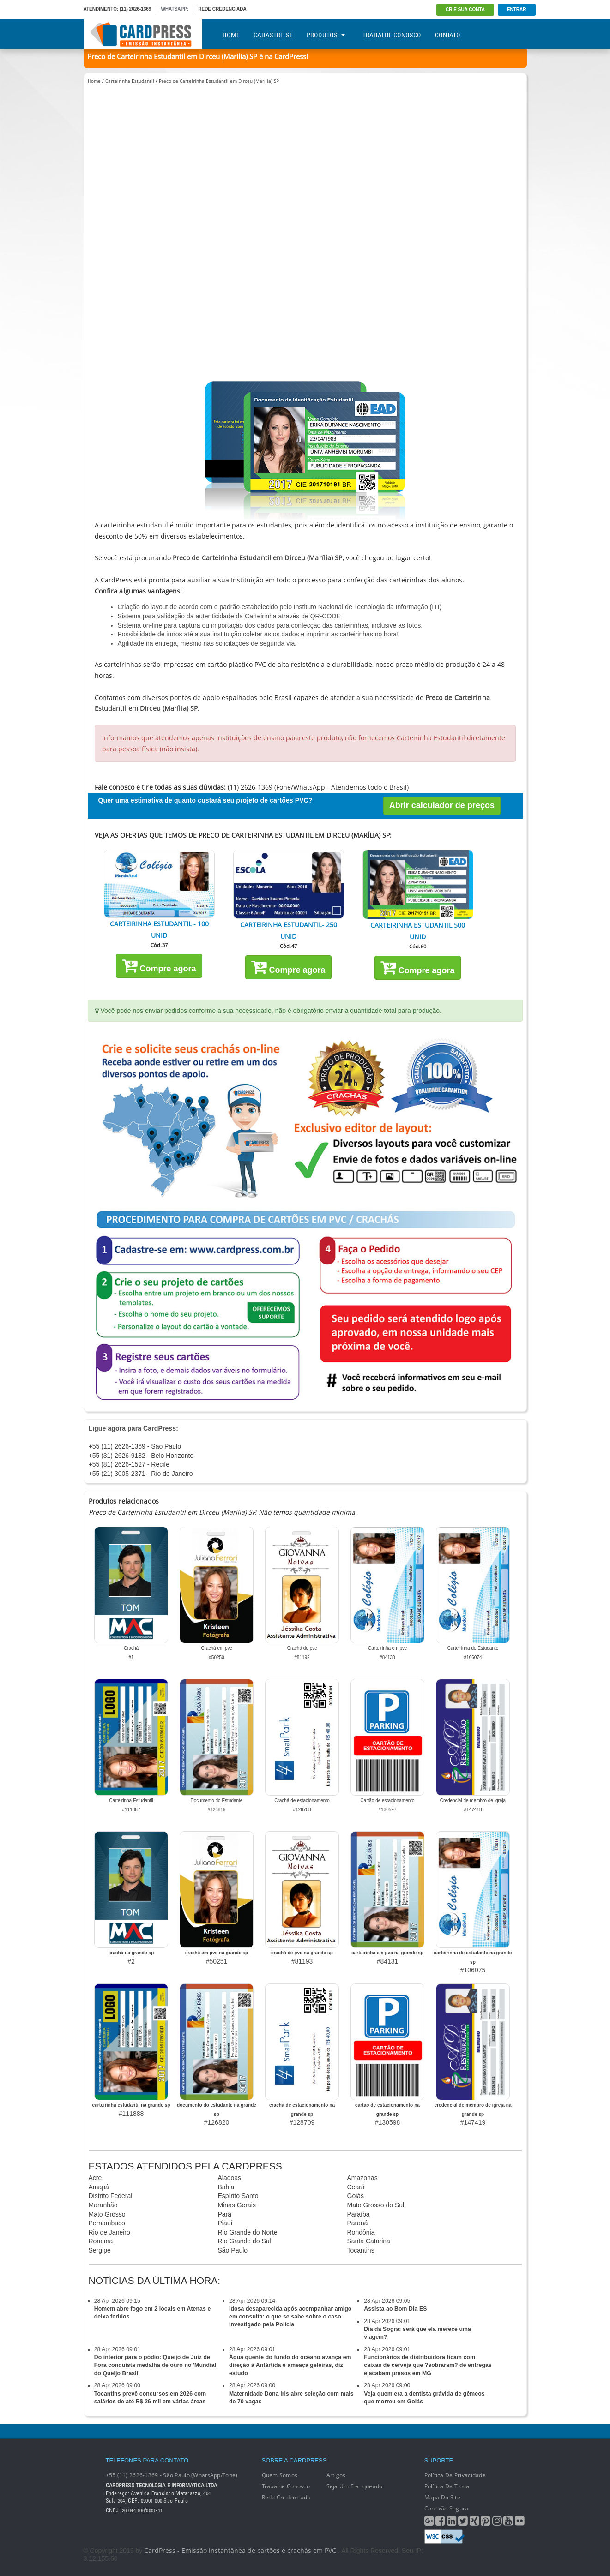 Image resolution: width=610 pixels, height=2576 pixels. Describe the element at coordinates (238, 2195) in the screenshot. I see `Espírito Santo` at that location.